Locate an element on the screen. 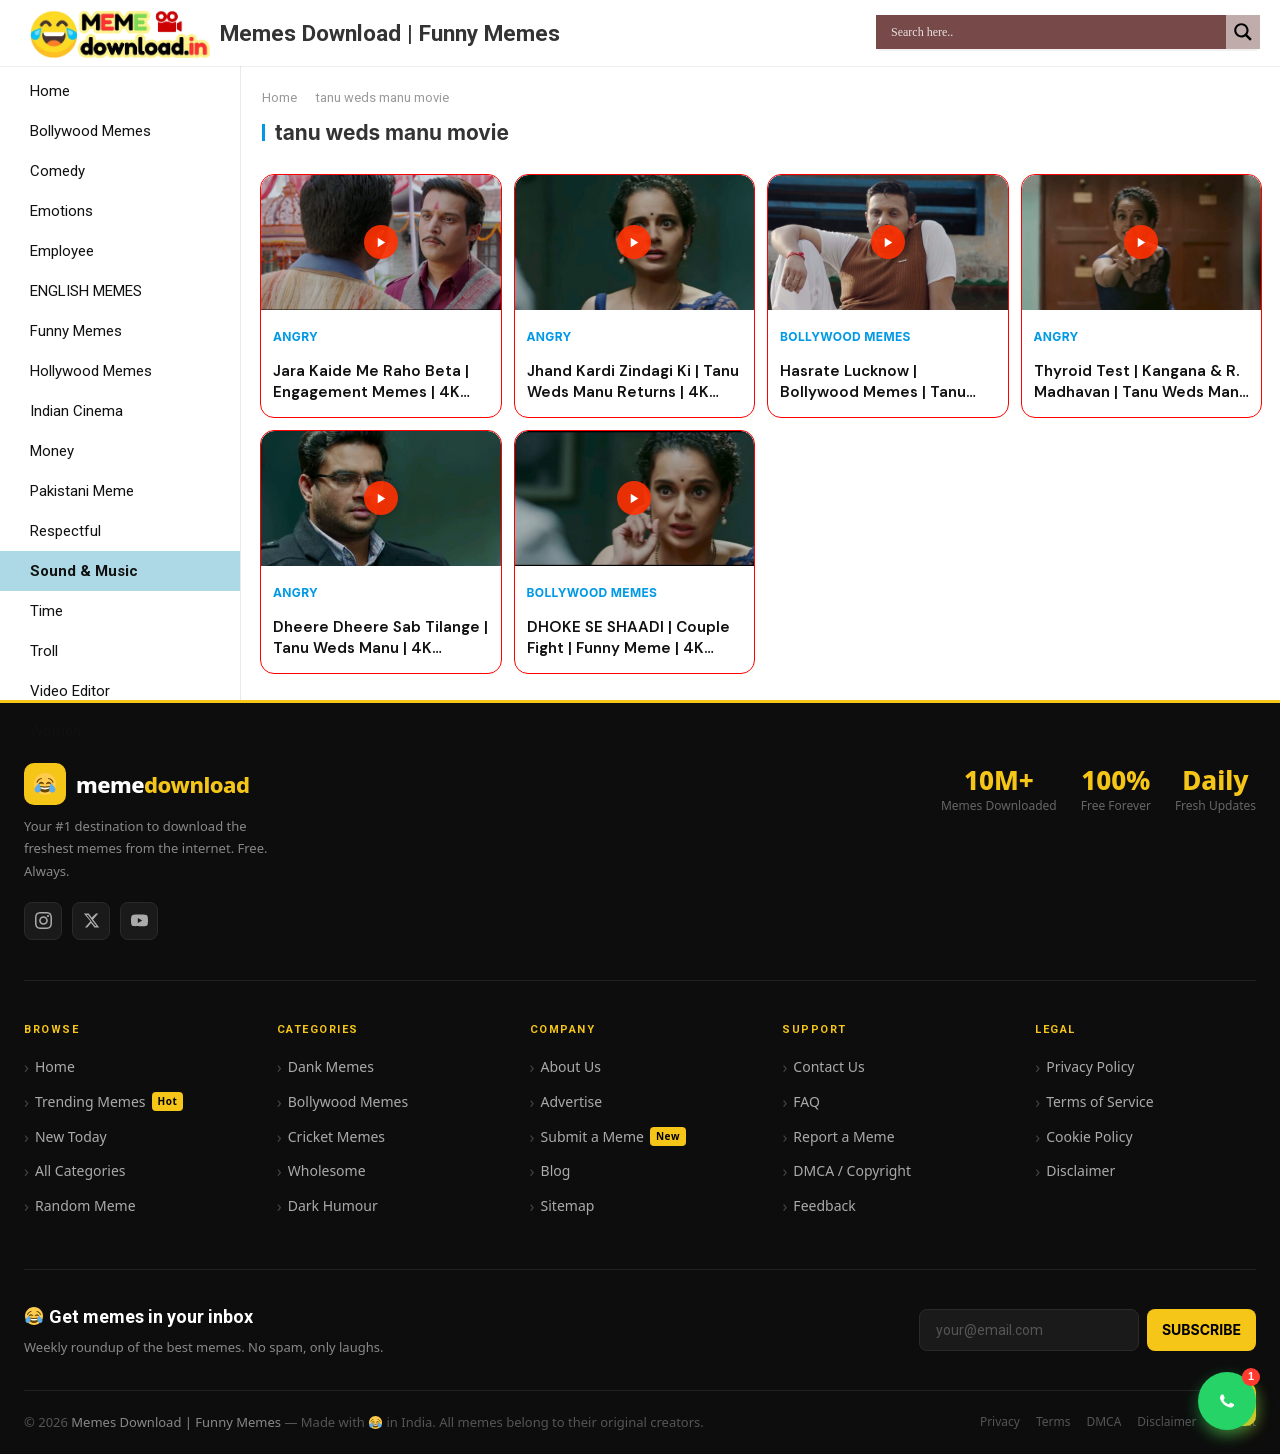 The width and height of the screenshot is (1280, 1454). Troll is located at coordinates (44, 651).